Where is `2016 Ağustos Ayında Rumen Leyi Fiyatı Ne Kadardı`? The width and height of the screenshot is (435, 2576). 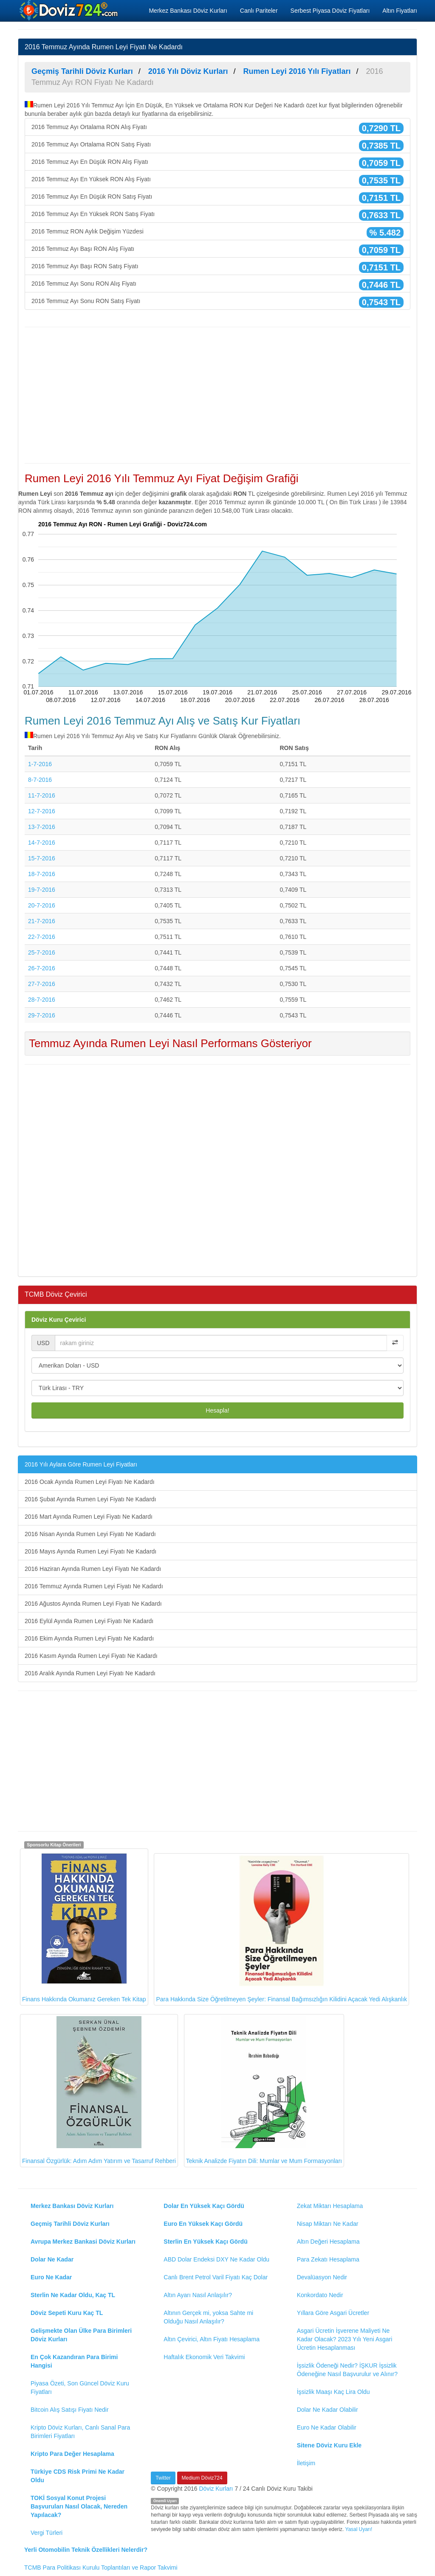 2016 Ağustos Ayında Rumen Leyi Fiyatı Ne Kadardı is located at coordinates (93, 1603).